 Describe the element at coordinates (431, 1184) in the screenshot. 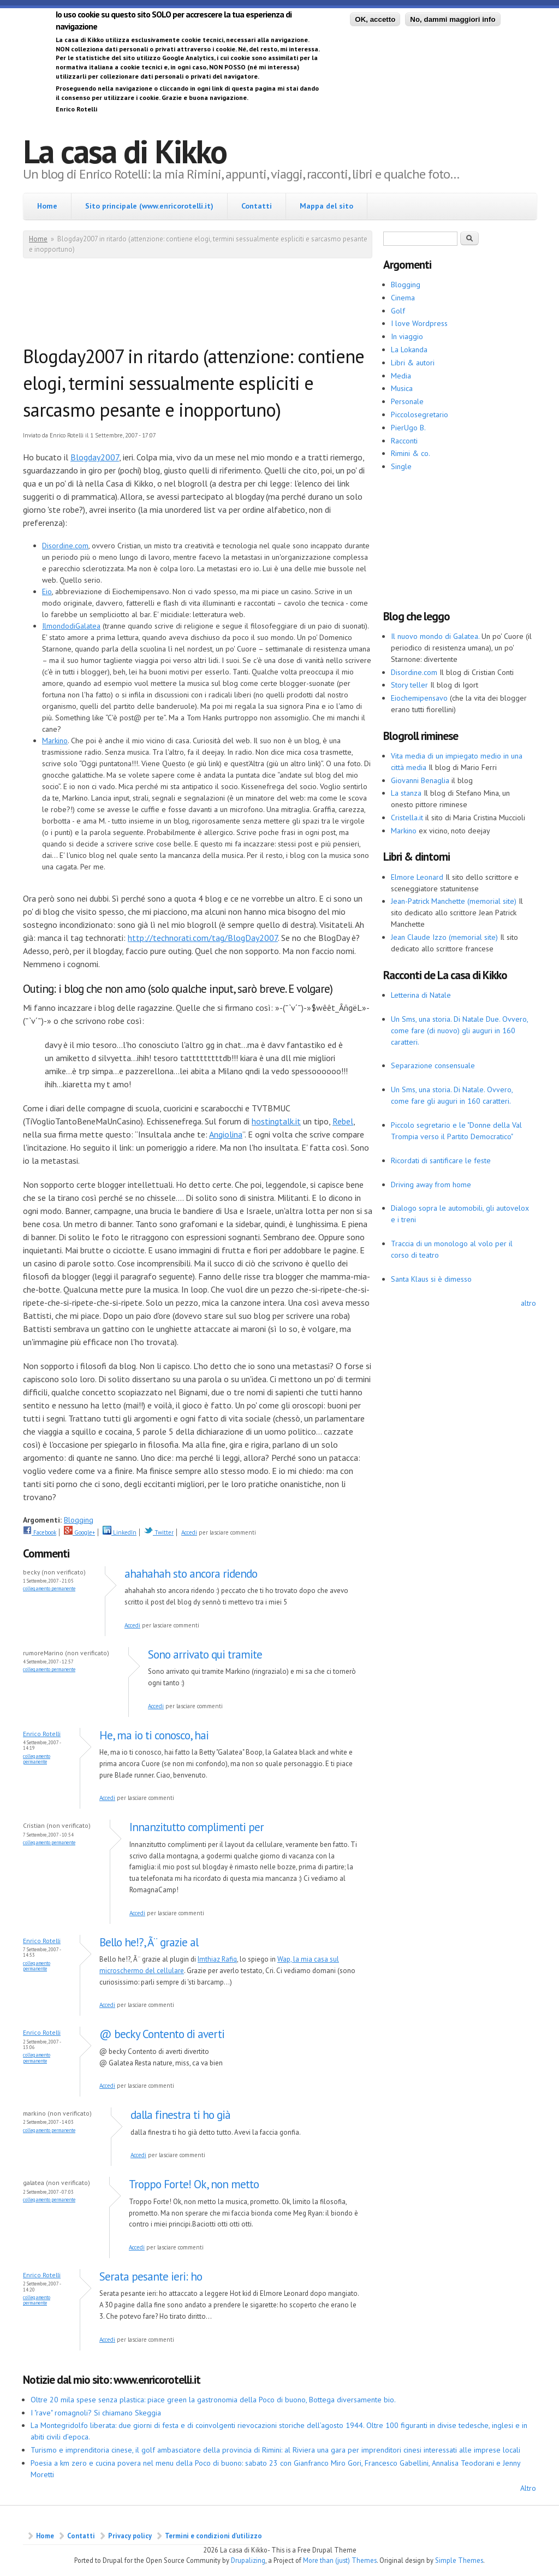

I see `Driving away from home` at that location.